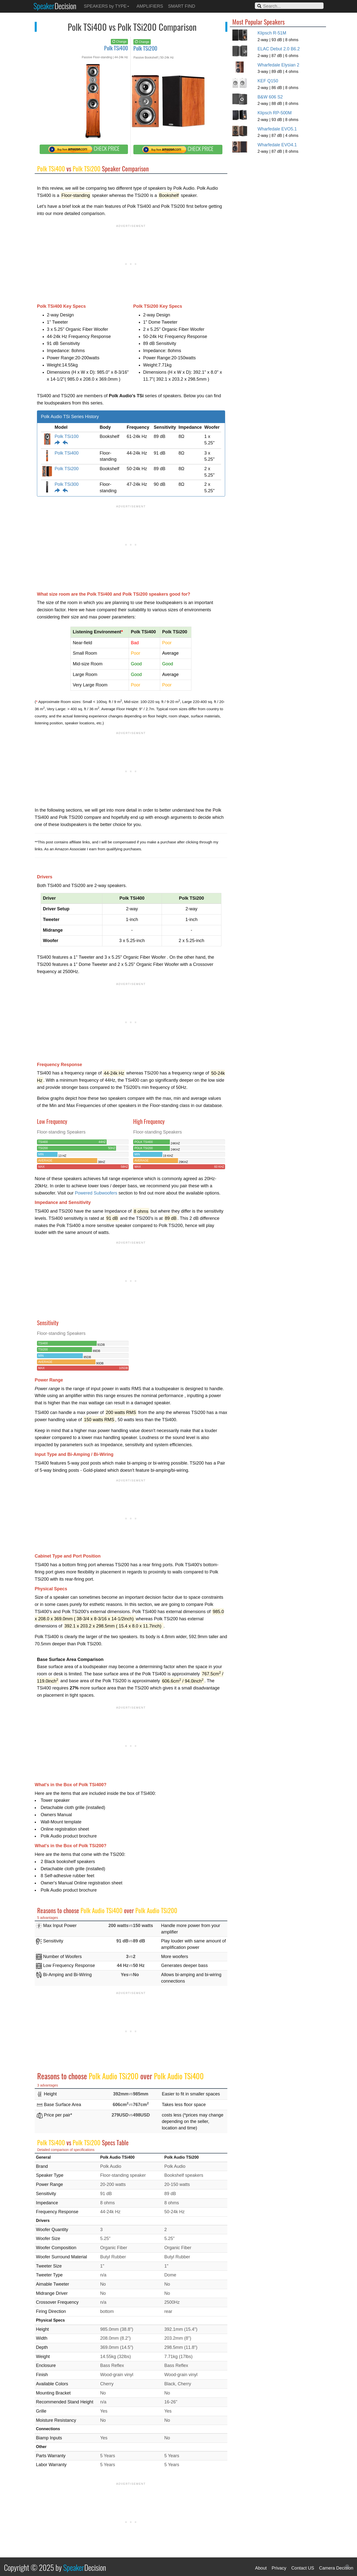  I want to click on Speaker, so click(54, 5).